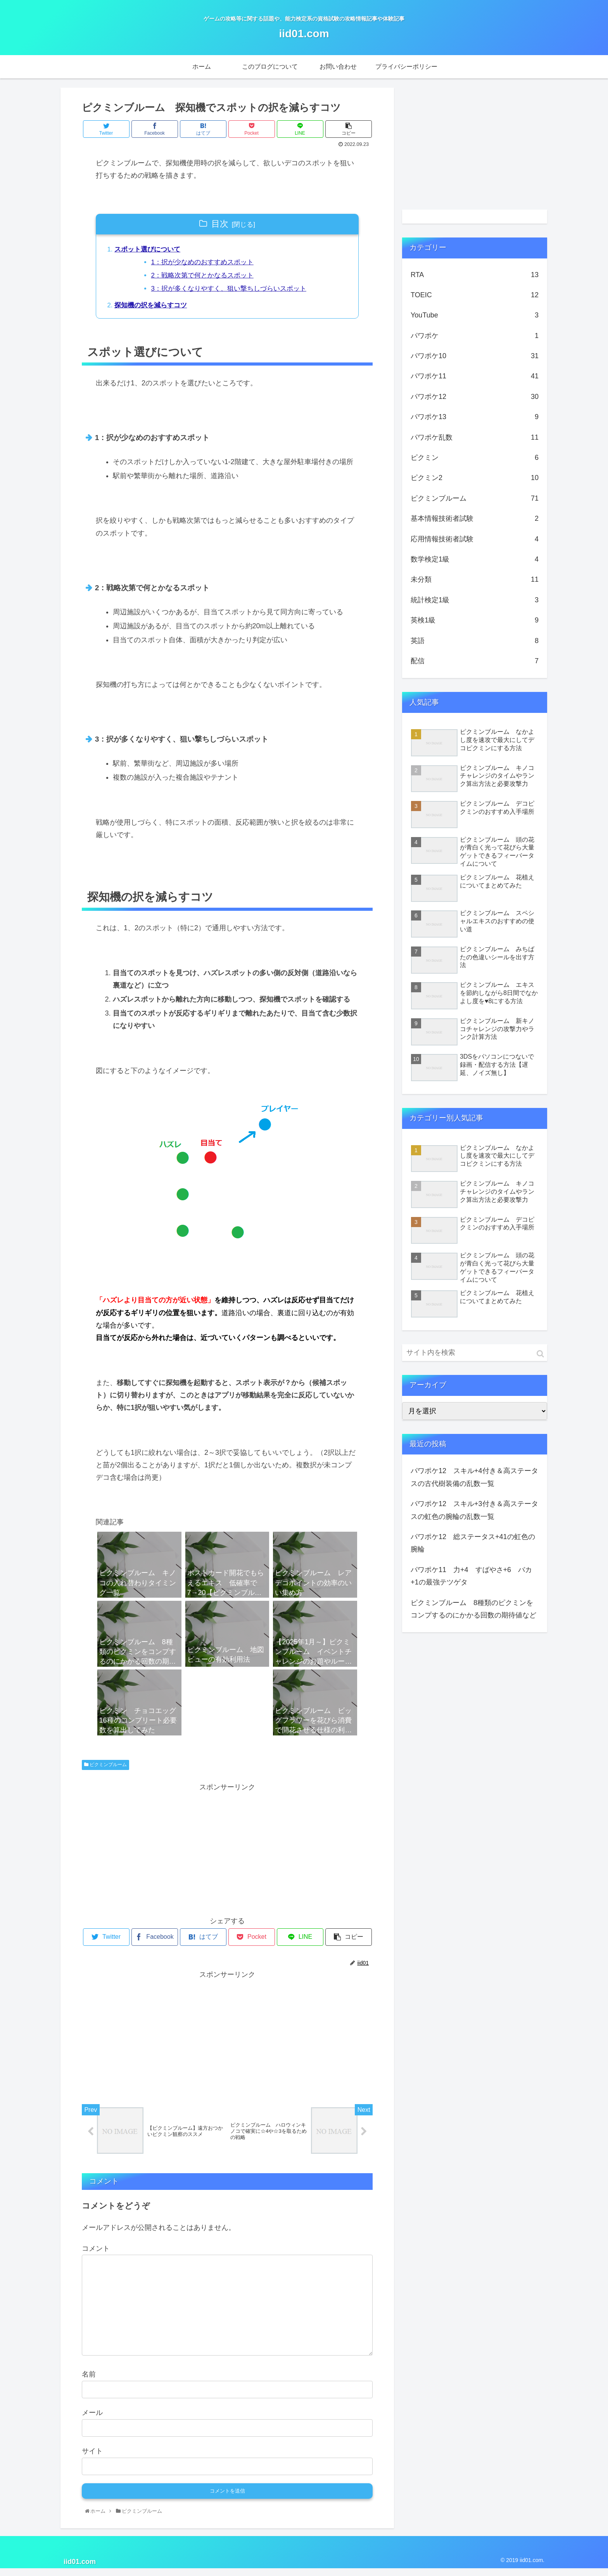  What do you see at coordinates (473, 1543) in the screenshot?
I see `パワポケ12 総ステータス+41の虹色の腕輪` at bounding box center [473, 1543].